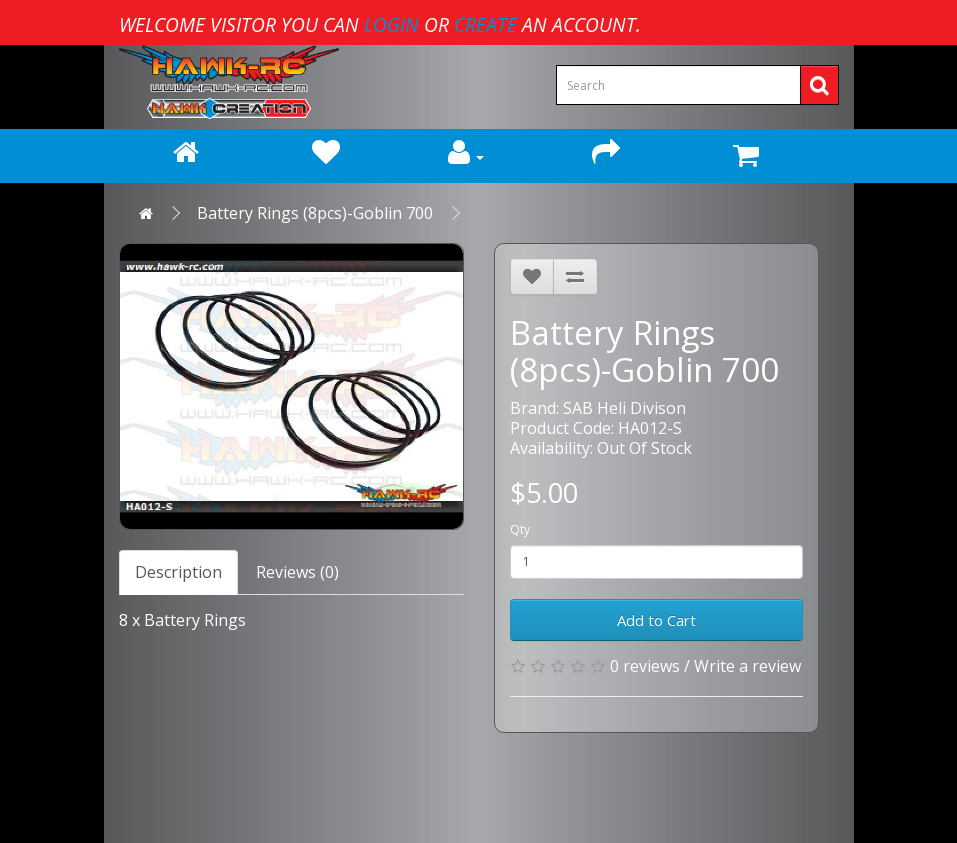  I want to click on 0 reviews, so click(645, 666).